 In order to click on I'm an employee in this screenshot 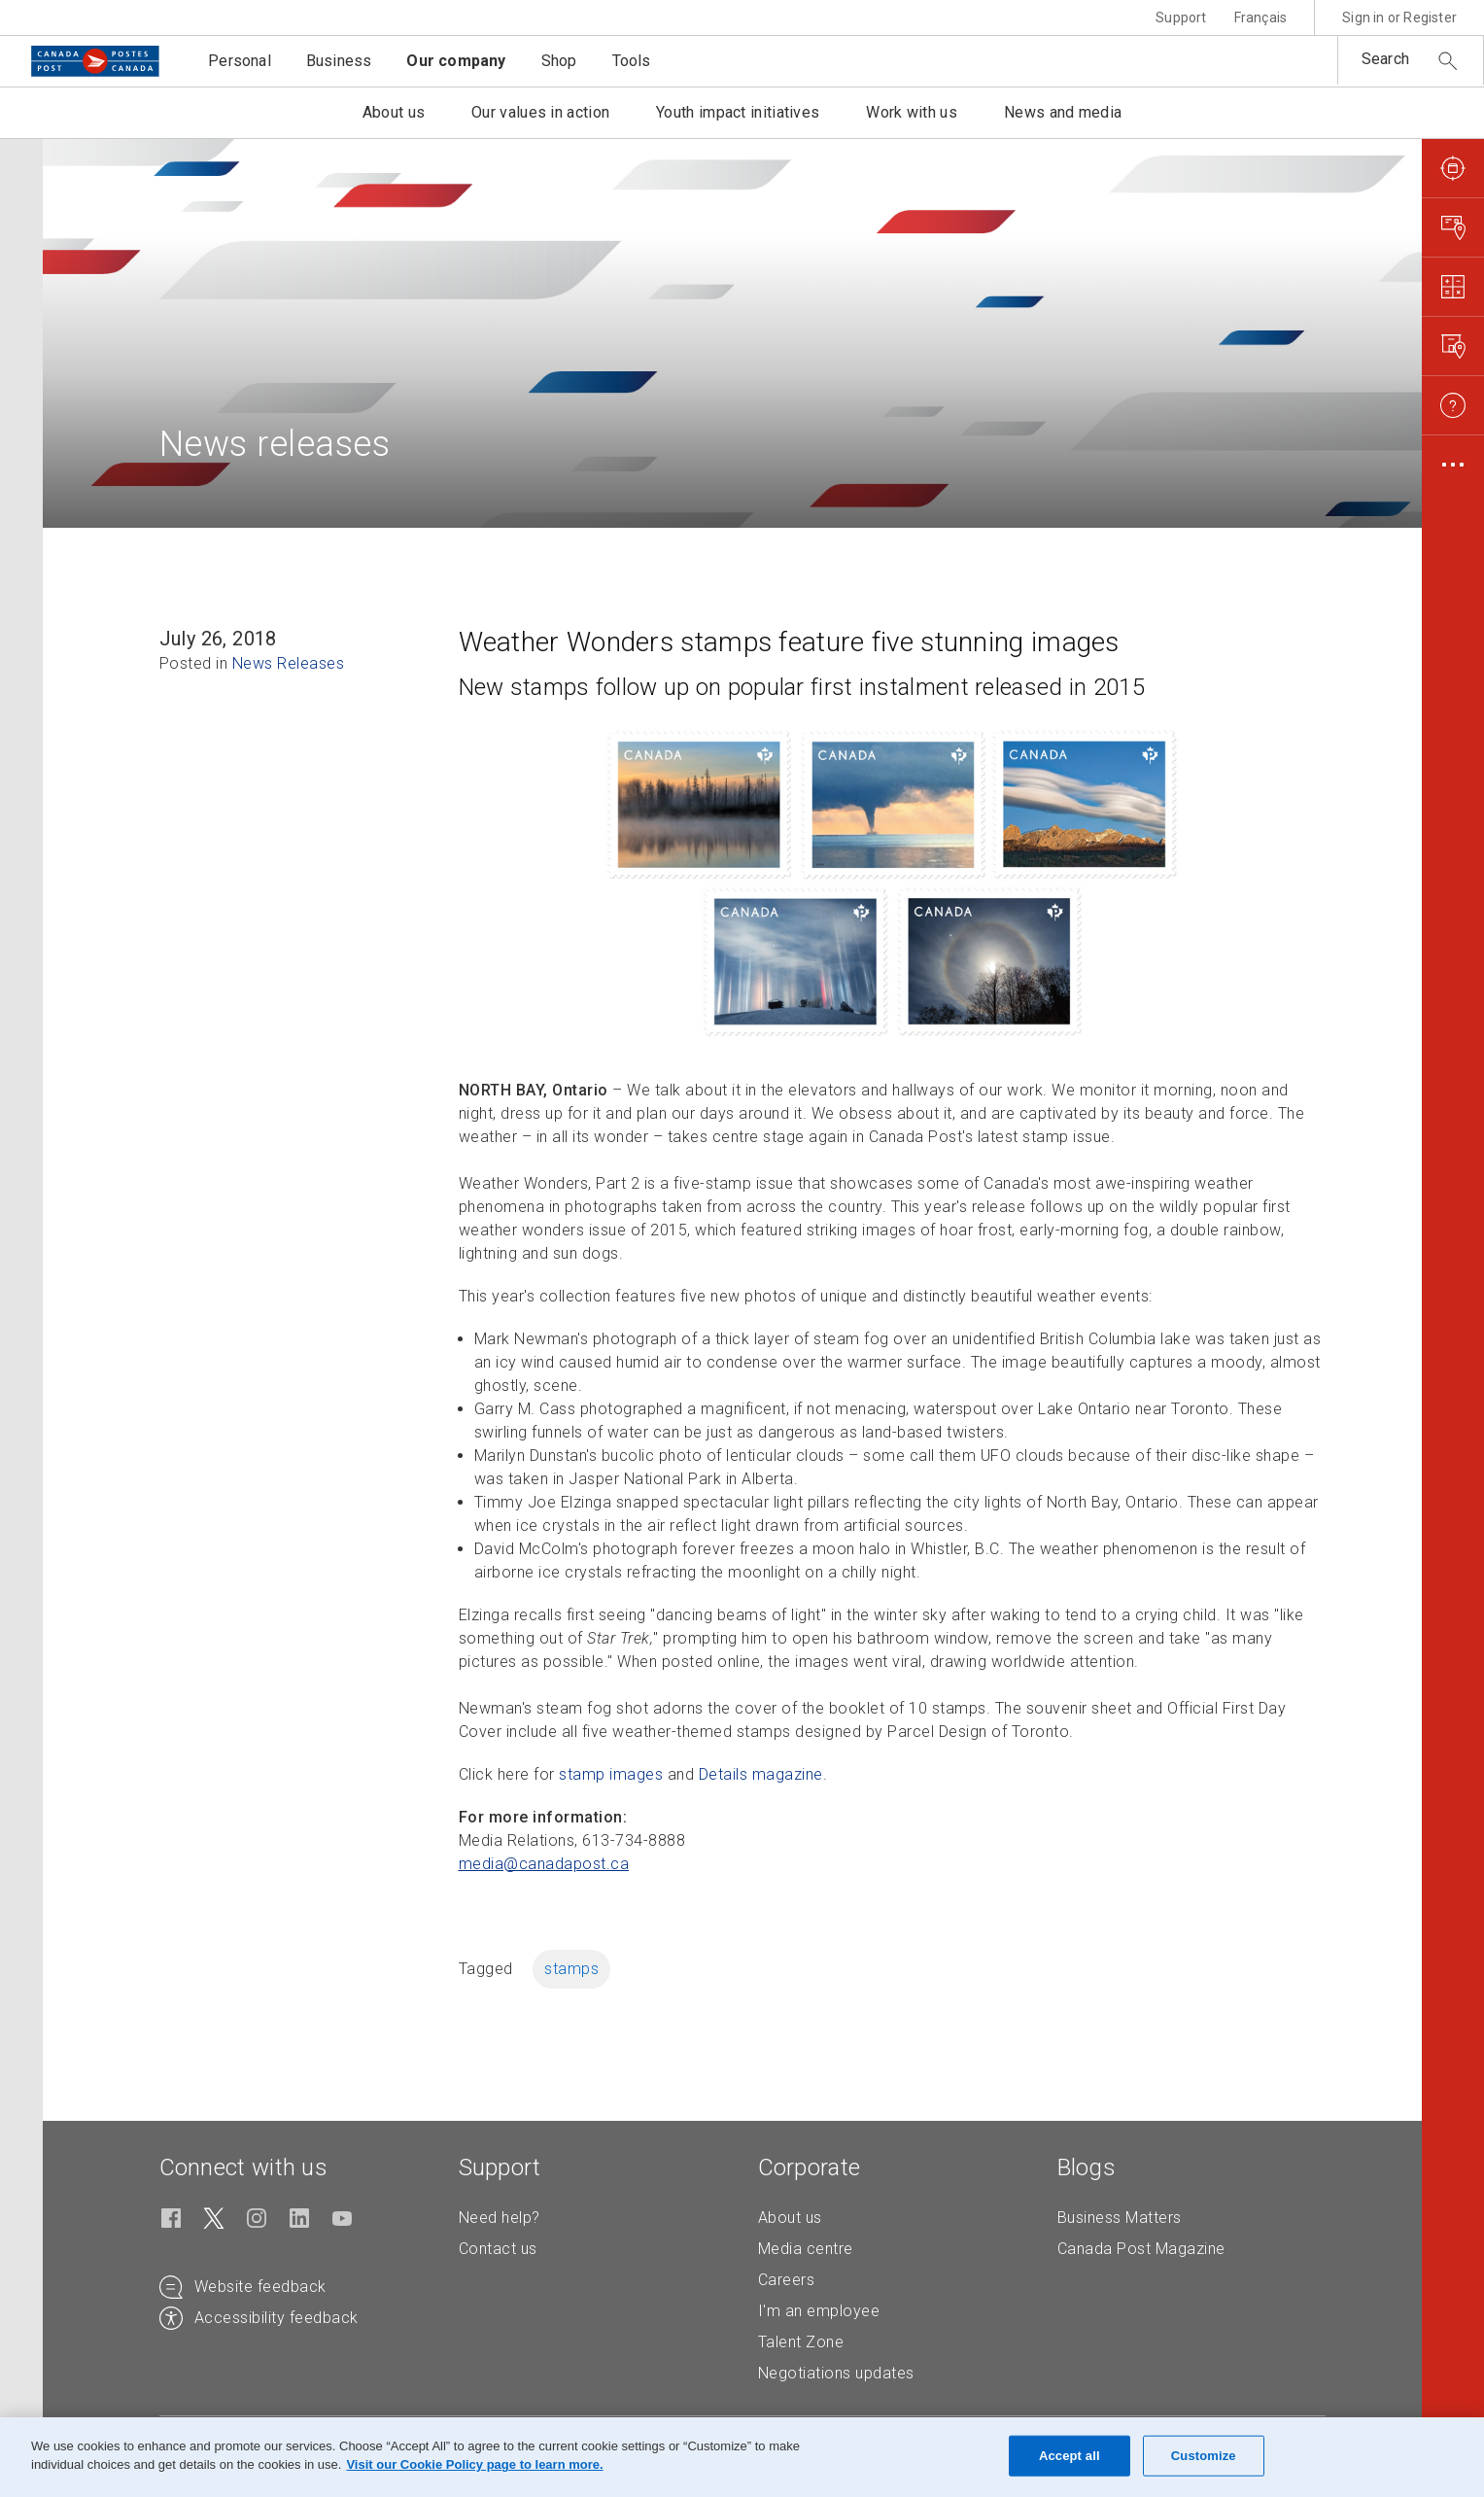, I will do `click(819, 2311)`.